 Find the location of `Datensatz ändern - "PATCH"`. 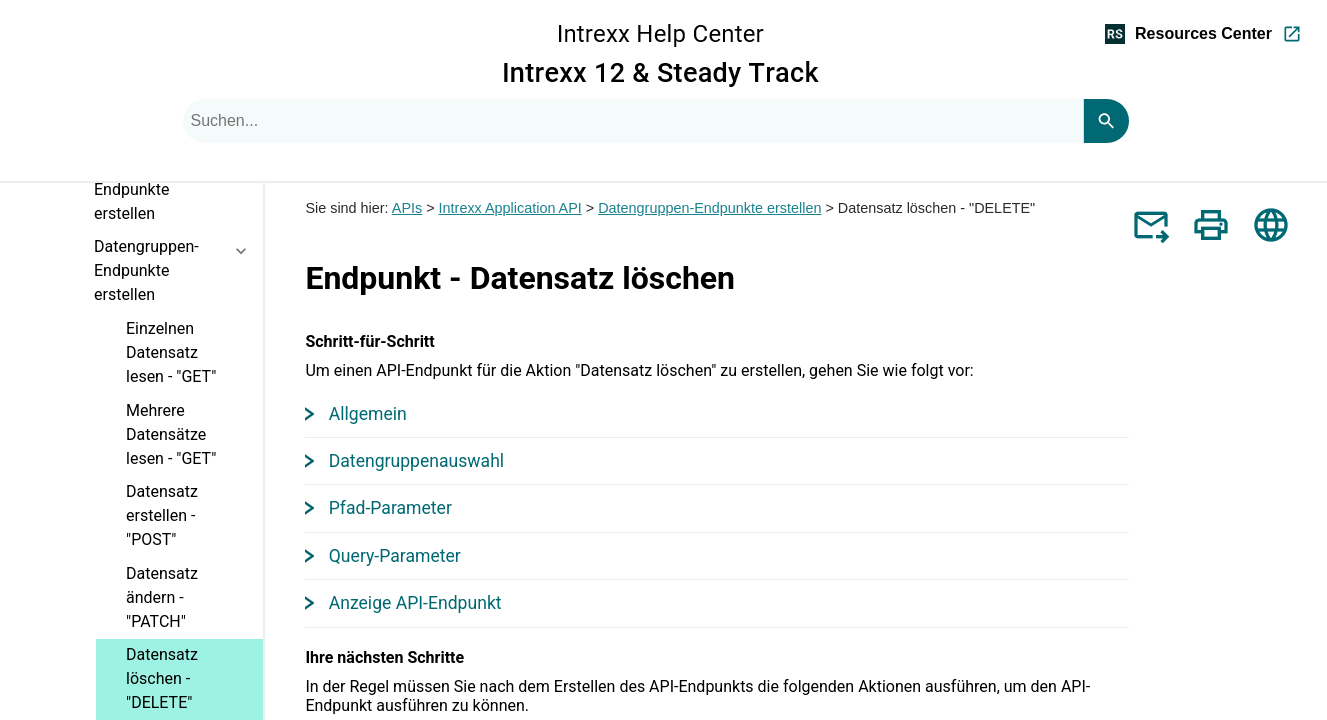

Datensatz ändern - "PATCH" is located at coordinates (162, 597).